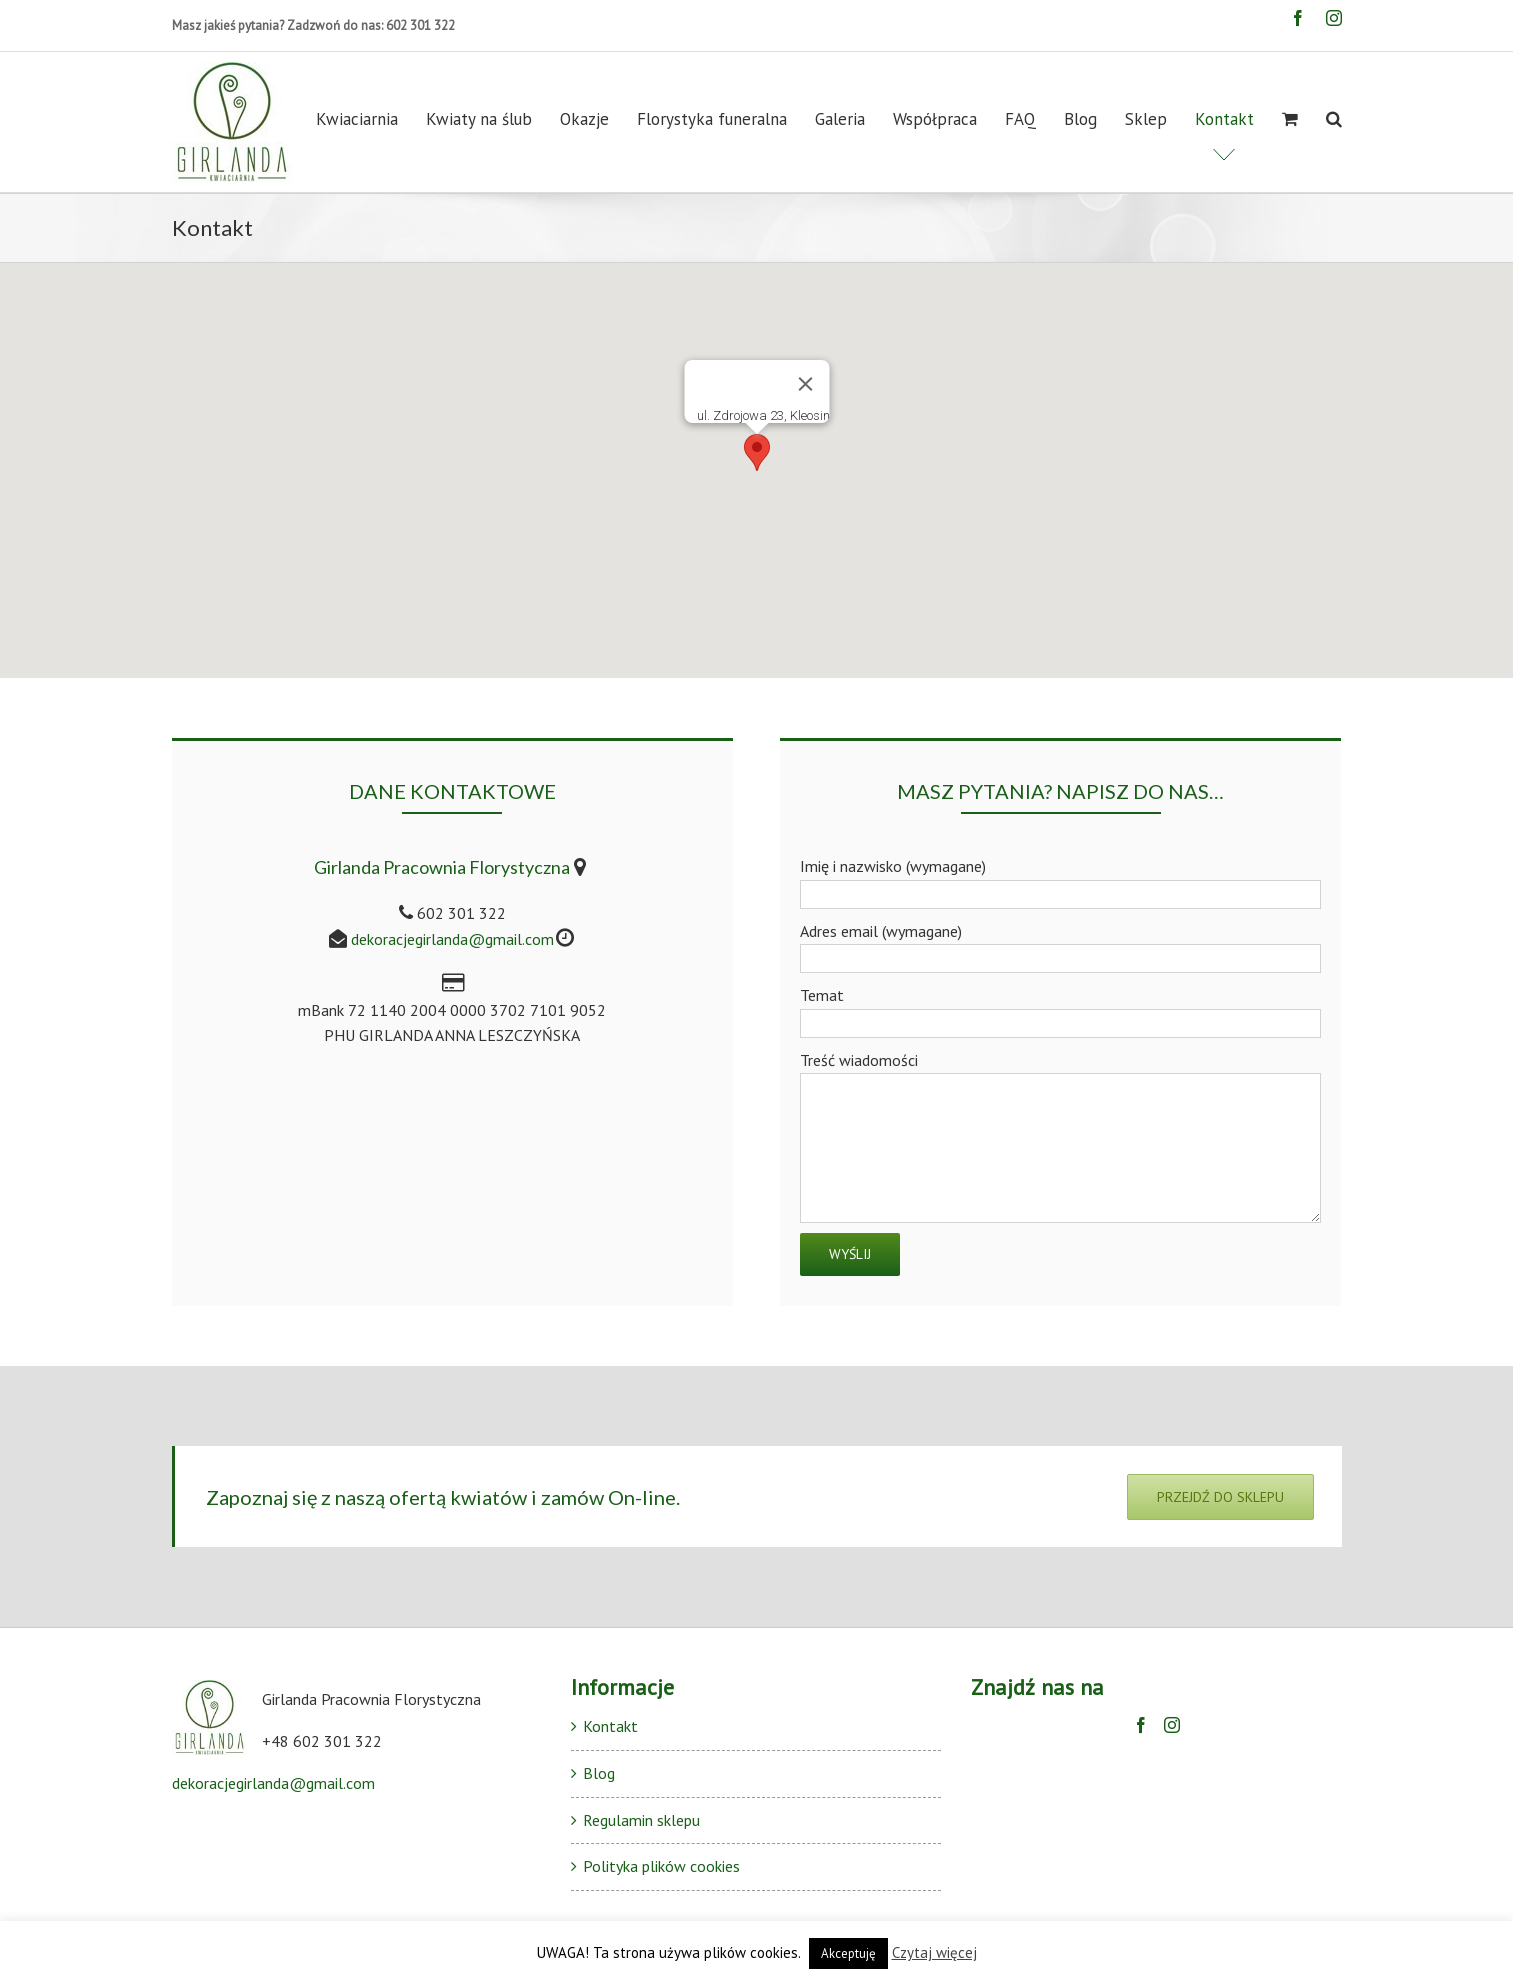 The width and height of the screenshot is (1513, 1981). What do you see at coordinates (805, 384) in the screenshot?
I see `[Zamknij]` at bounding box center [805, 384].